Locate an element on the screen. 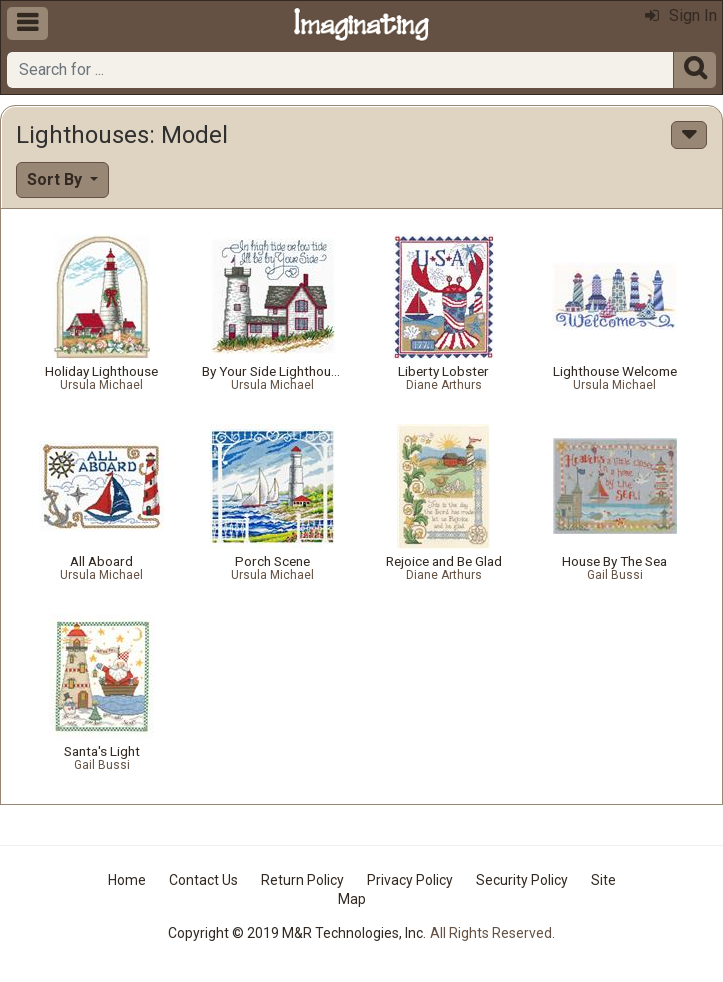 The height and width of the screenshot is (982, 723). Privacy Policy is located at coordinates (410, 880).